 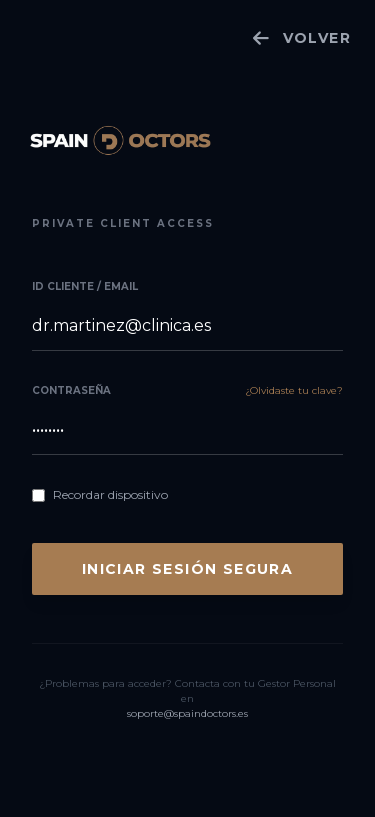 I want to click on soporte@spaindoctors.es, so click(x=187, y=713).